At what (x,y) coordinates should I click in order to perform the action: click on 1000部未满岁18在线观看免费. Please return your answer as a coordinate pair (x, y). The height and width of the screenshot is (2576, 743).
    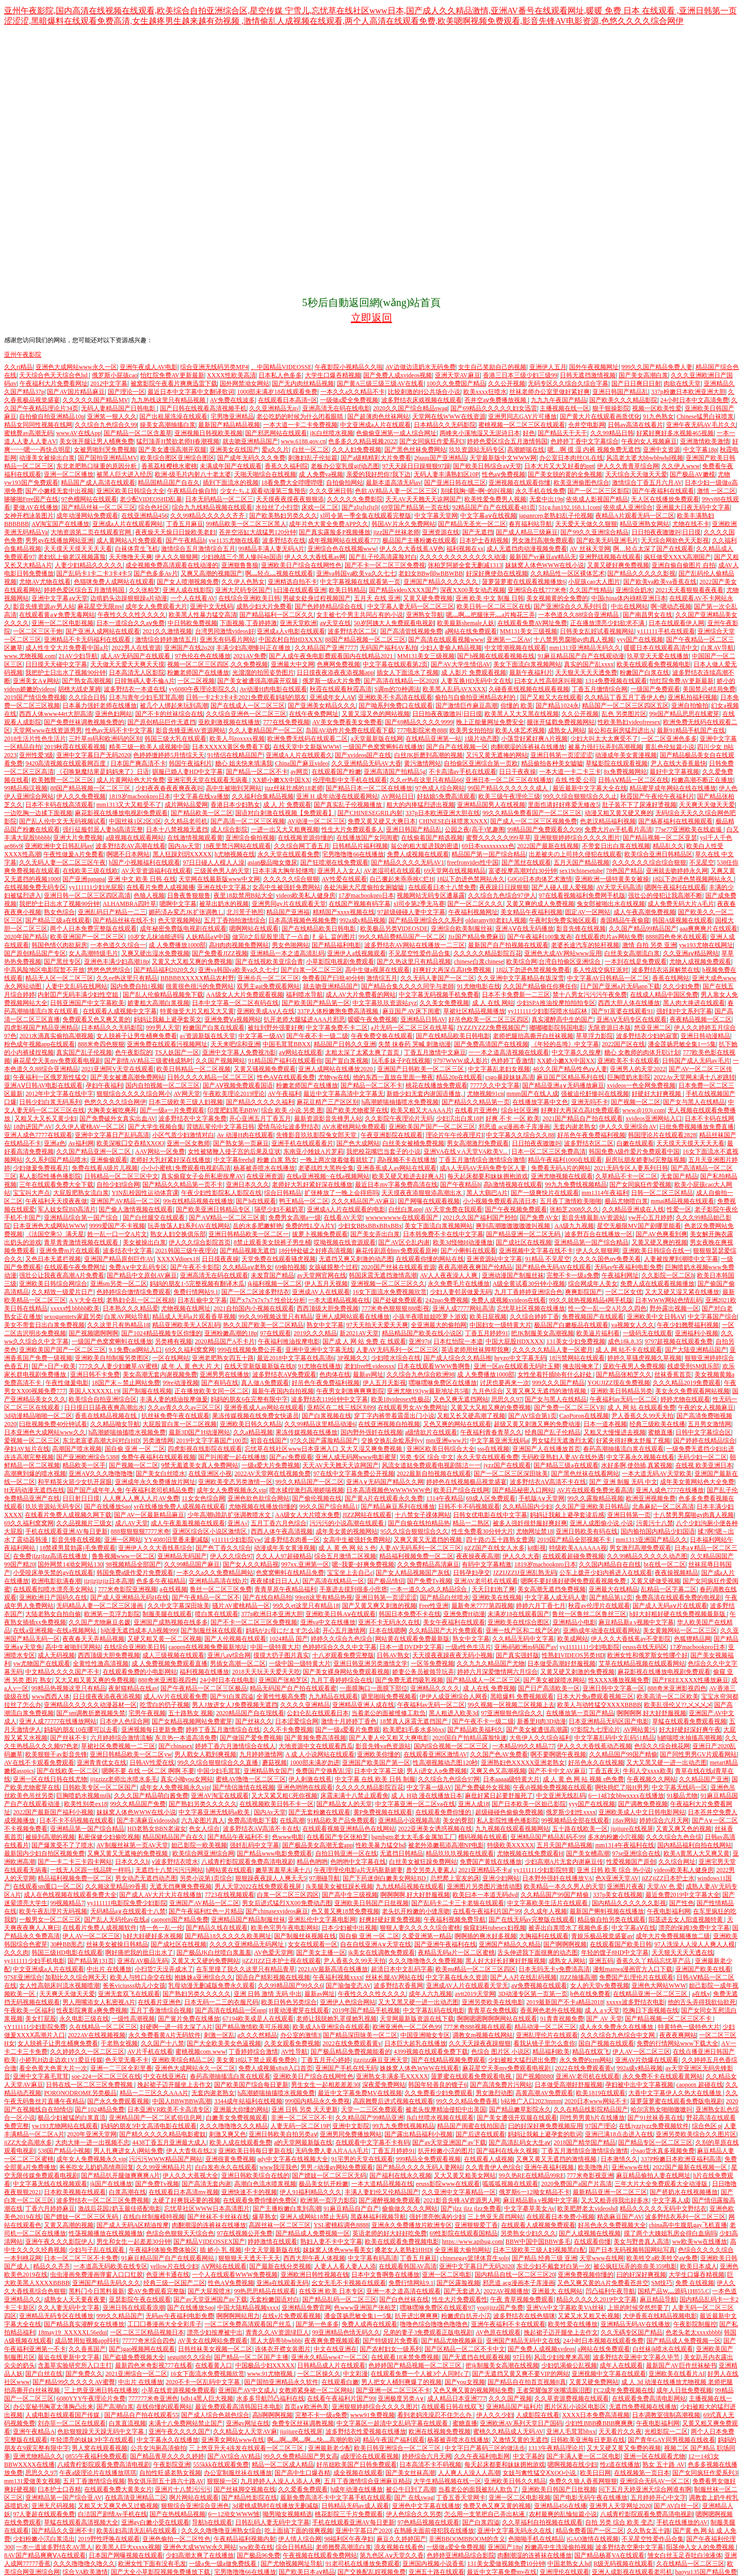
    Looking at the image, I should click on (277, 391).